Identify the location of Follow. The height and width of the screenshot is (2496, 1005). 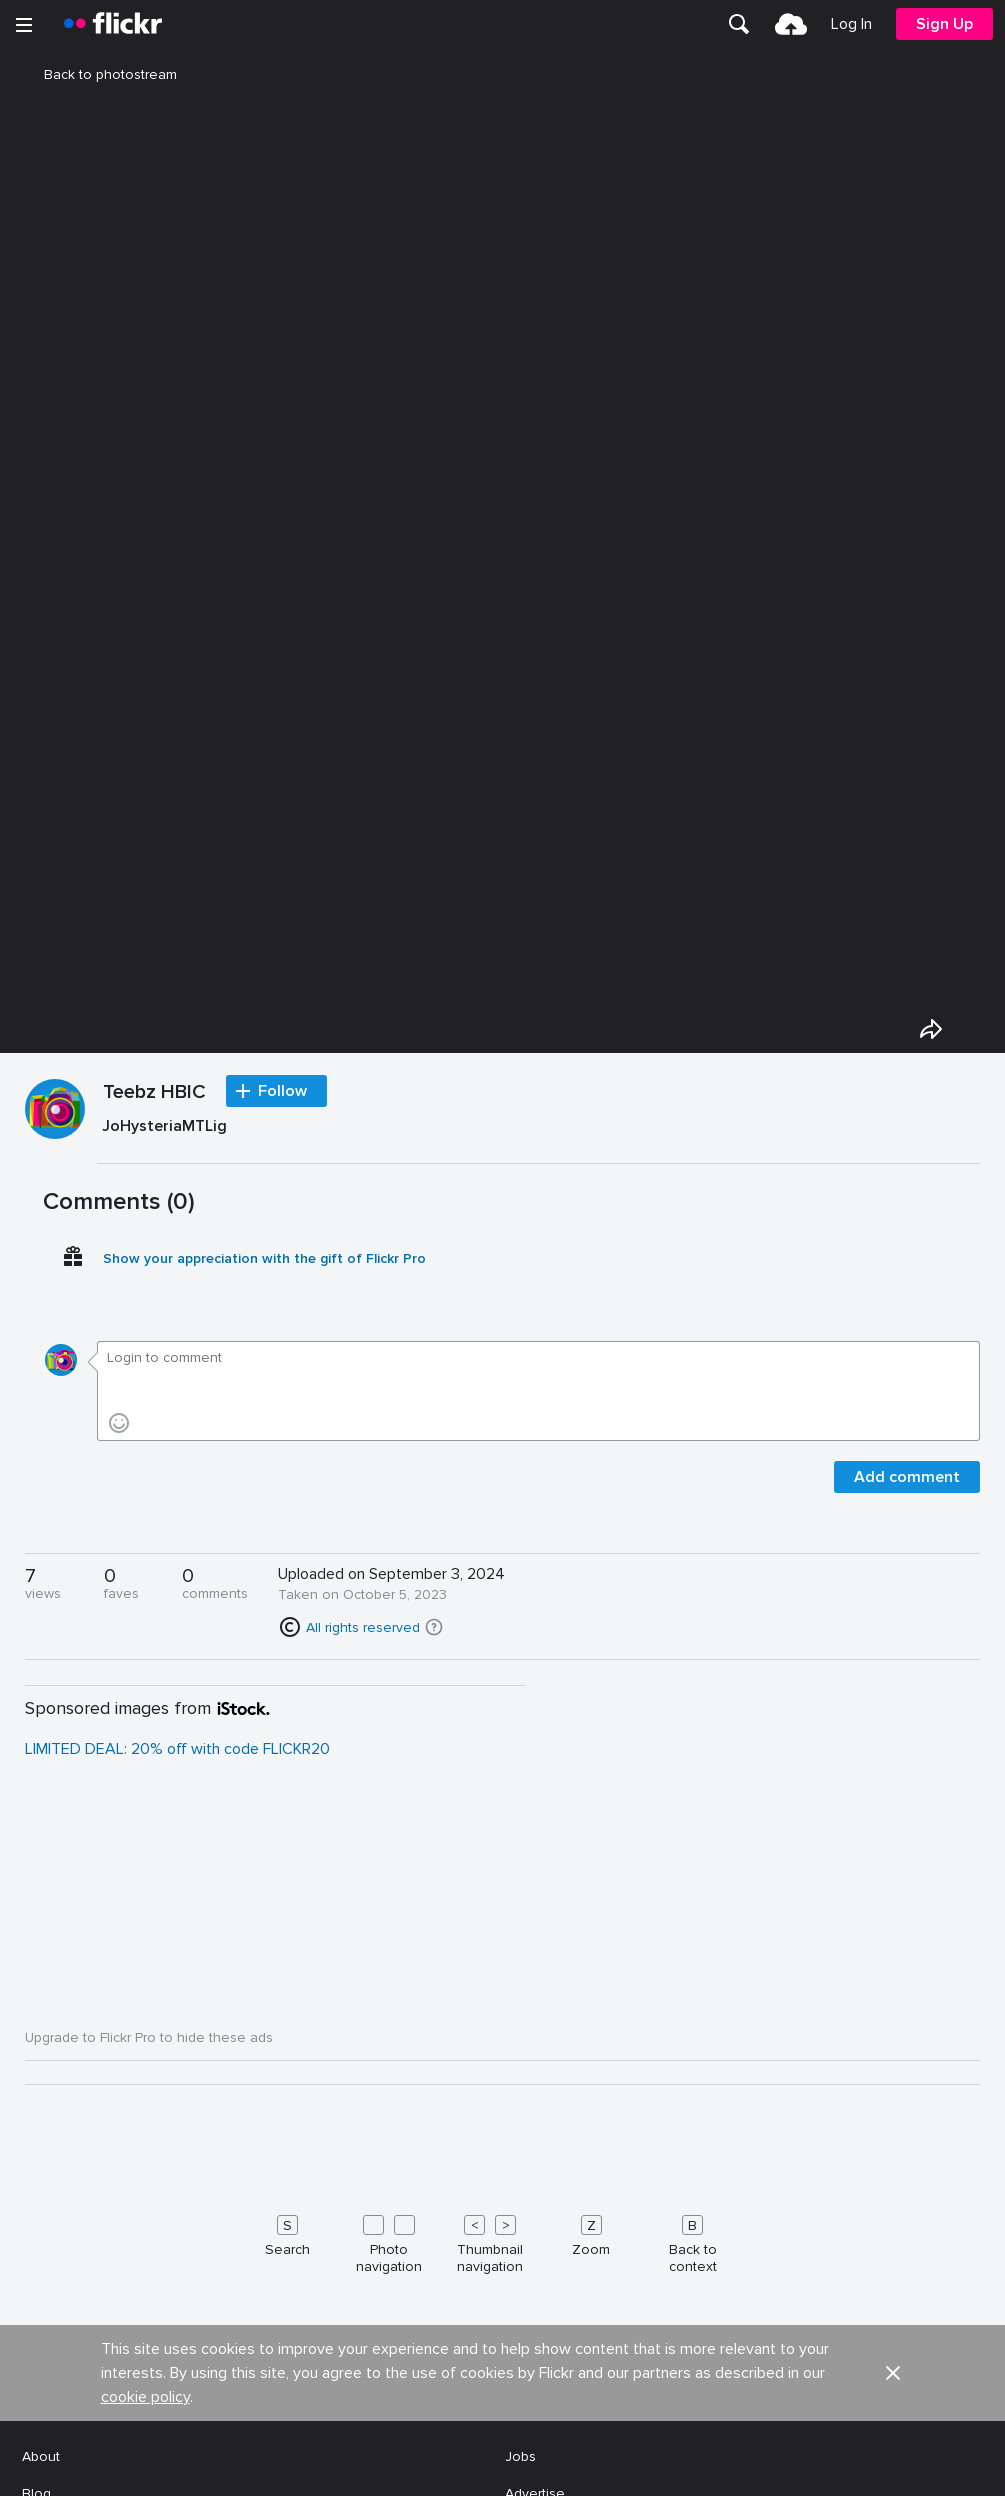
(282, 1091).